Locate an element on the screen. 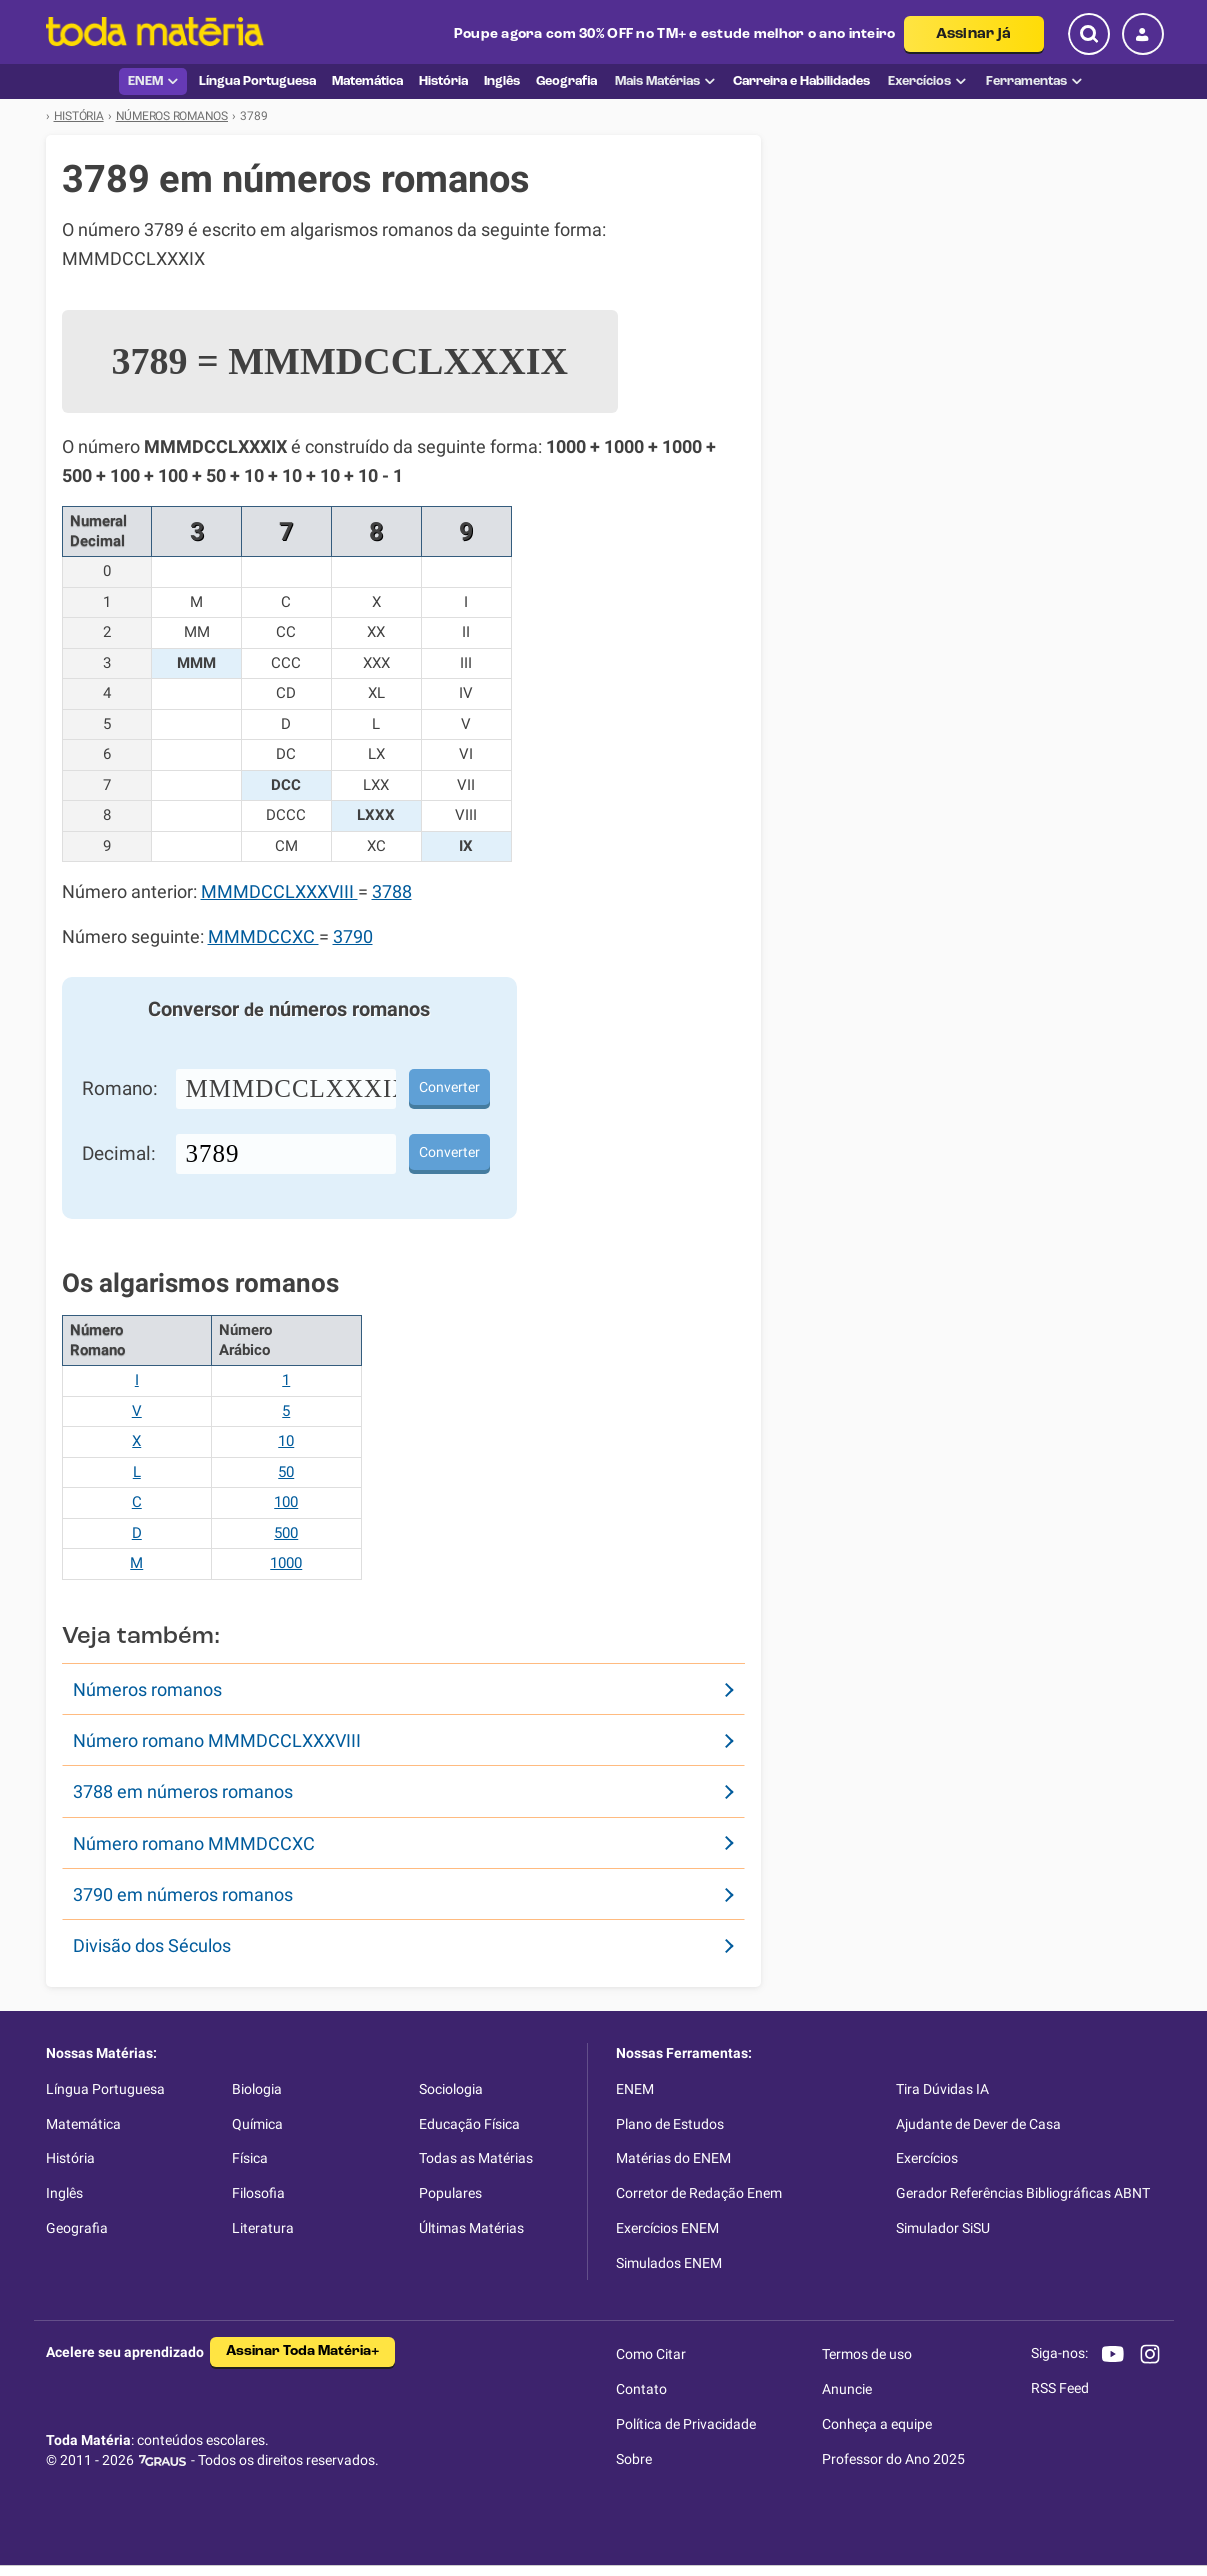  Sociologia is located at coordinates (451, 2089).